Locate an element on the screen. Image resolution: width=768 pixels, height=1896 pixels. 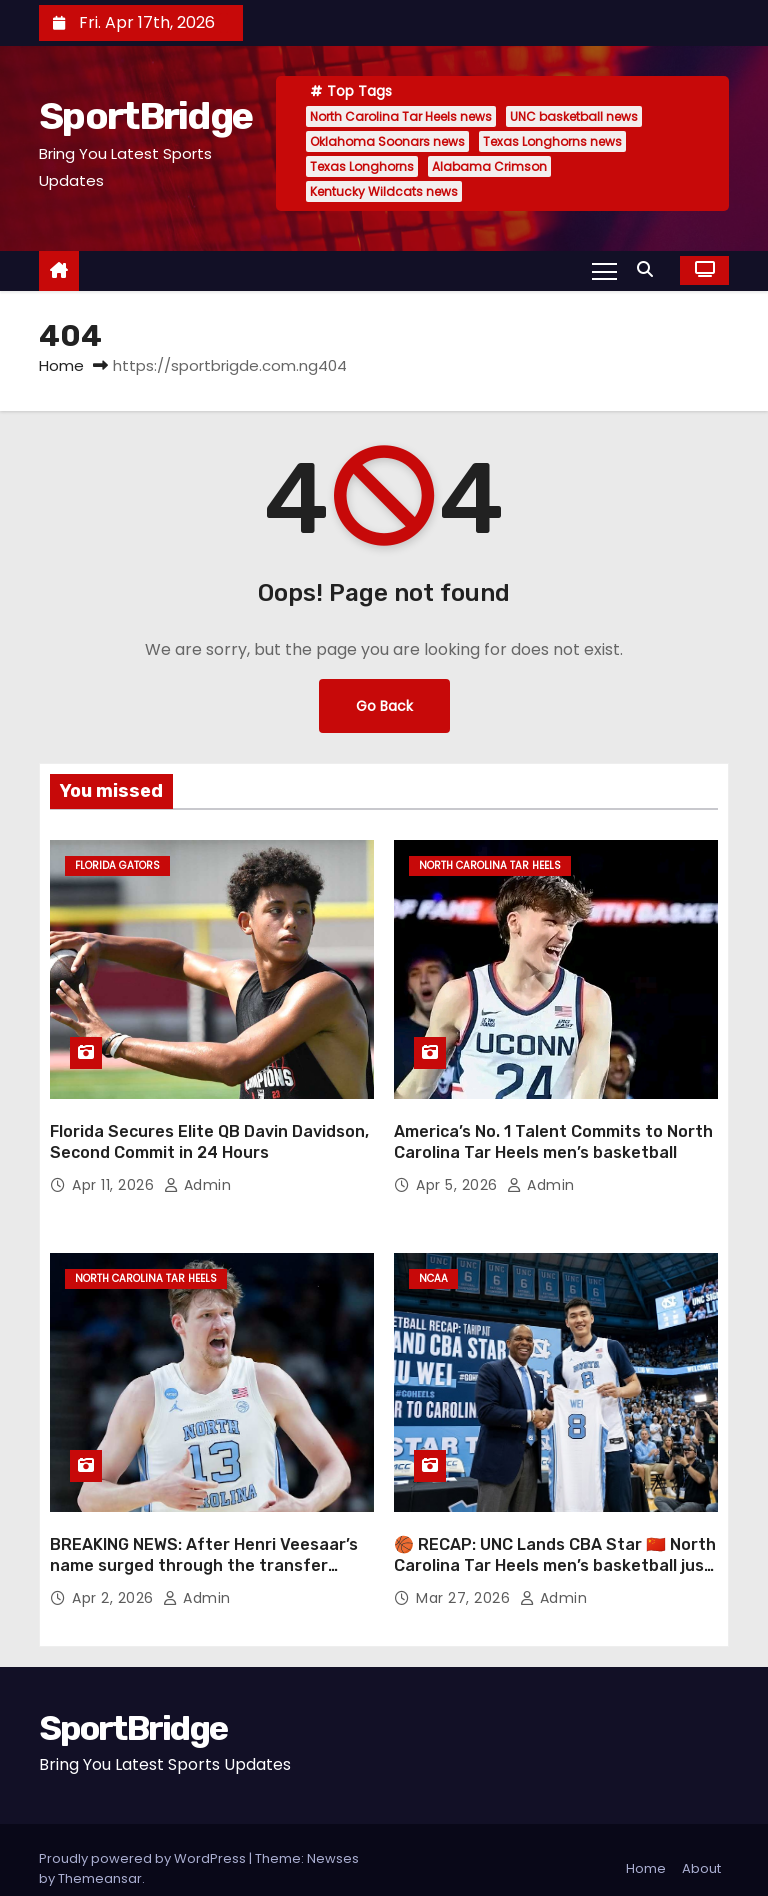
Mar 27, 2026 is located at coordinates (465, 1580).